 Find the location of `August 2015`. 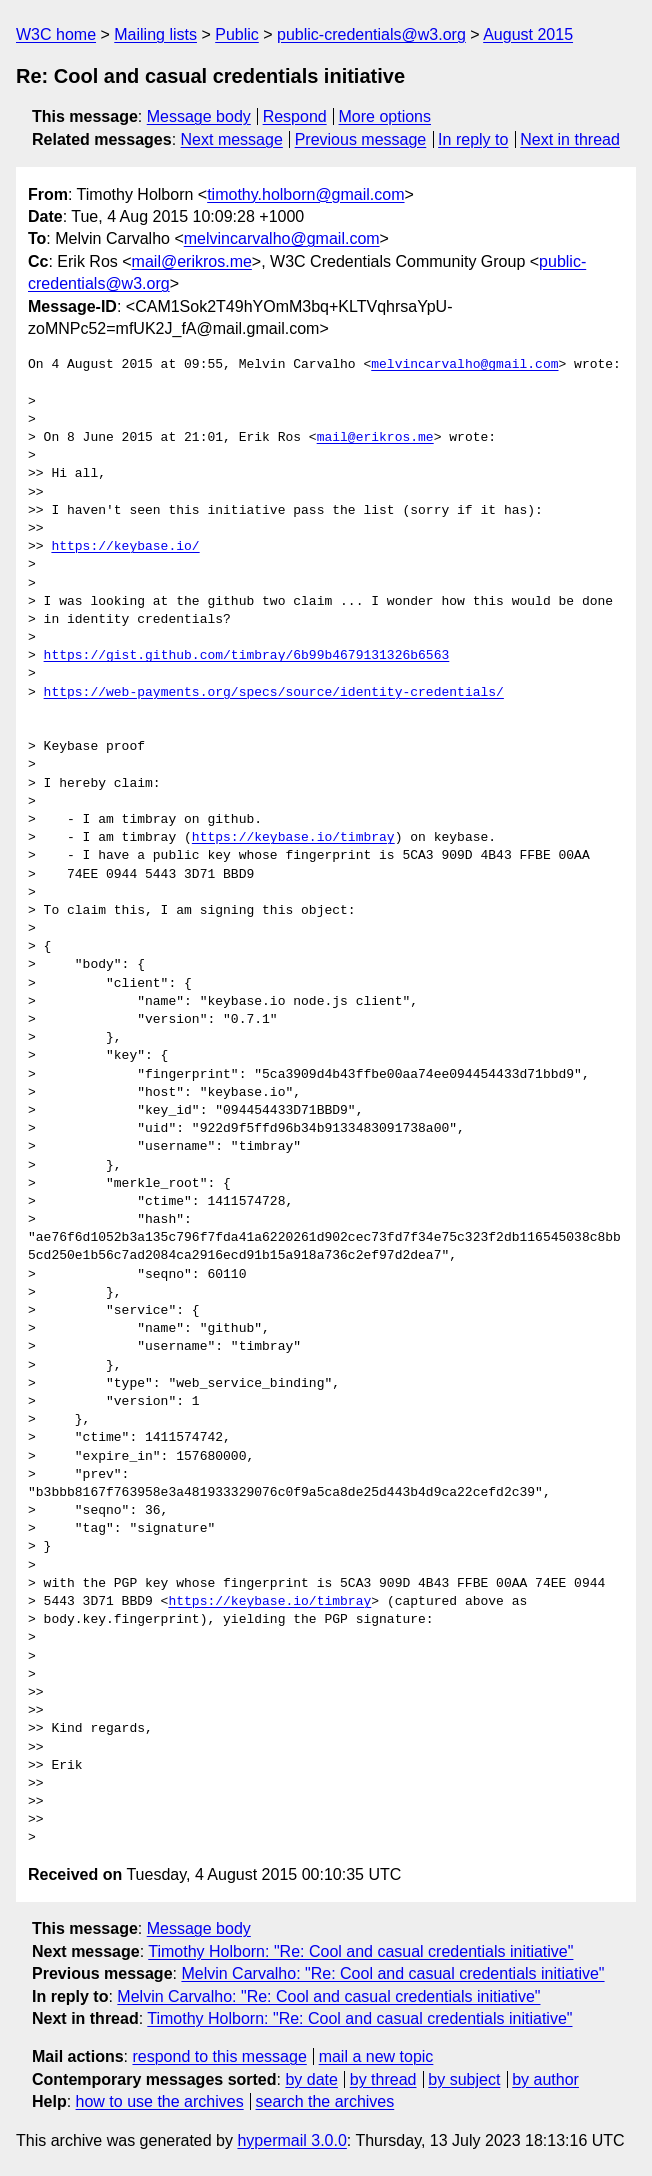

August 2015 is located at coordinates (528, 34).